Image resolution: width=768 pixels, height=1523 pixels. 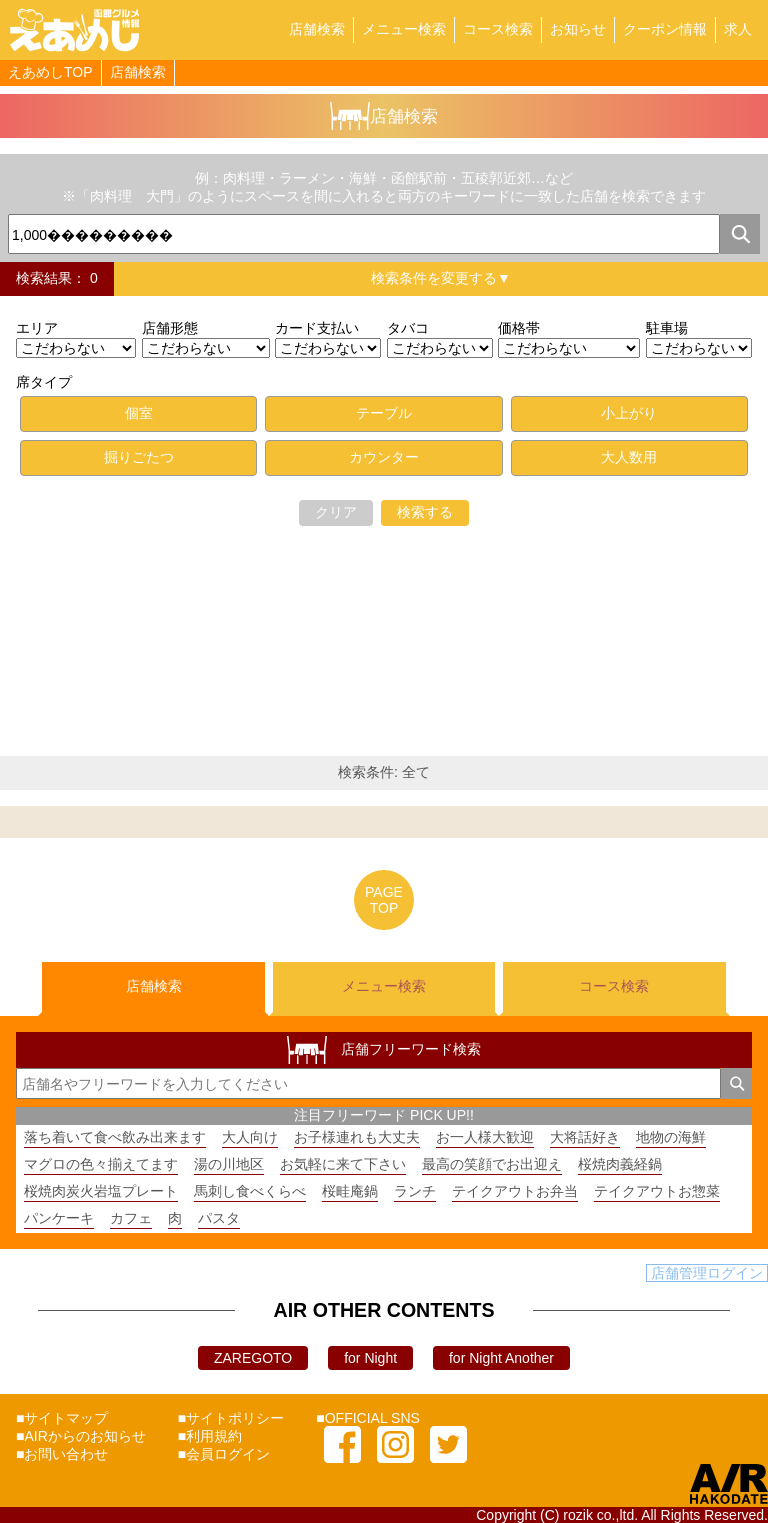 What do you see at coordinates (59, 1218) in the screenshot?
I see `パンケーキ` at bounding box center [59, 1218].